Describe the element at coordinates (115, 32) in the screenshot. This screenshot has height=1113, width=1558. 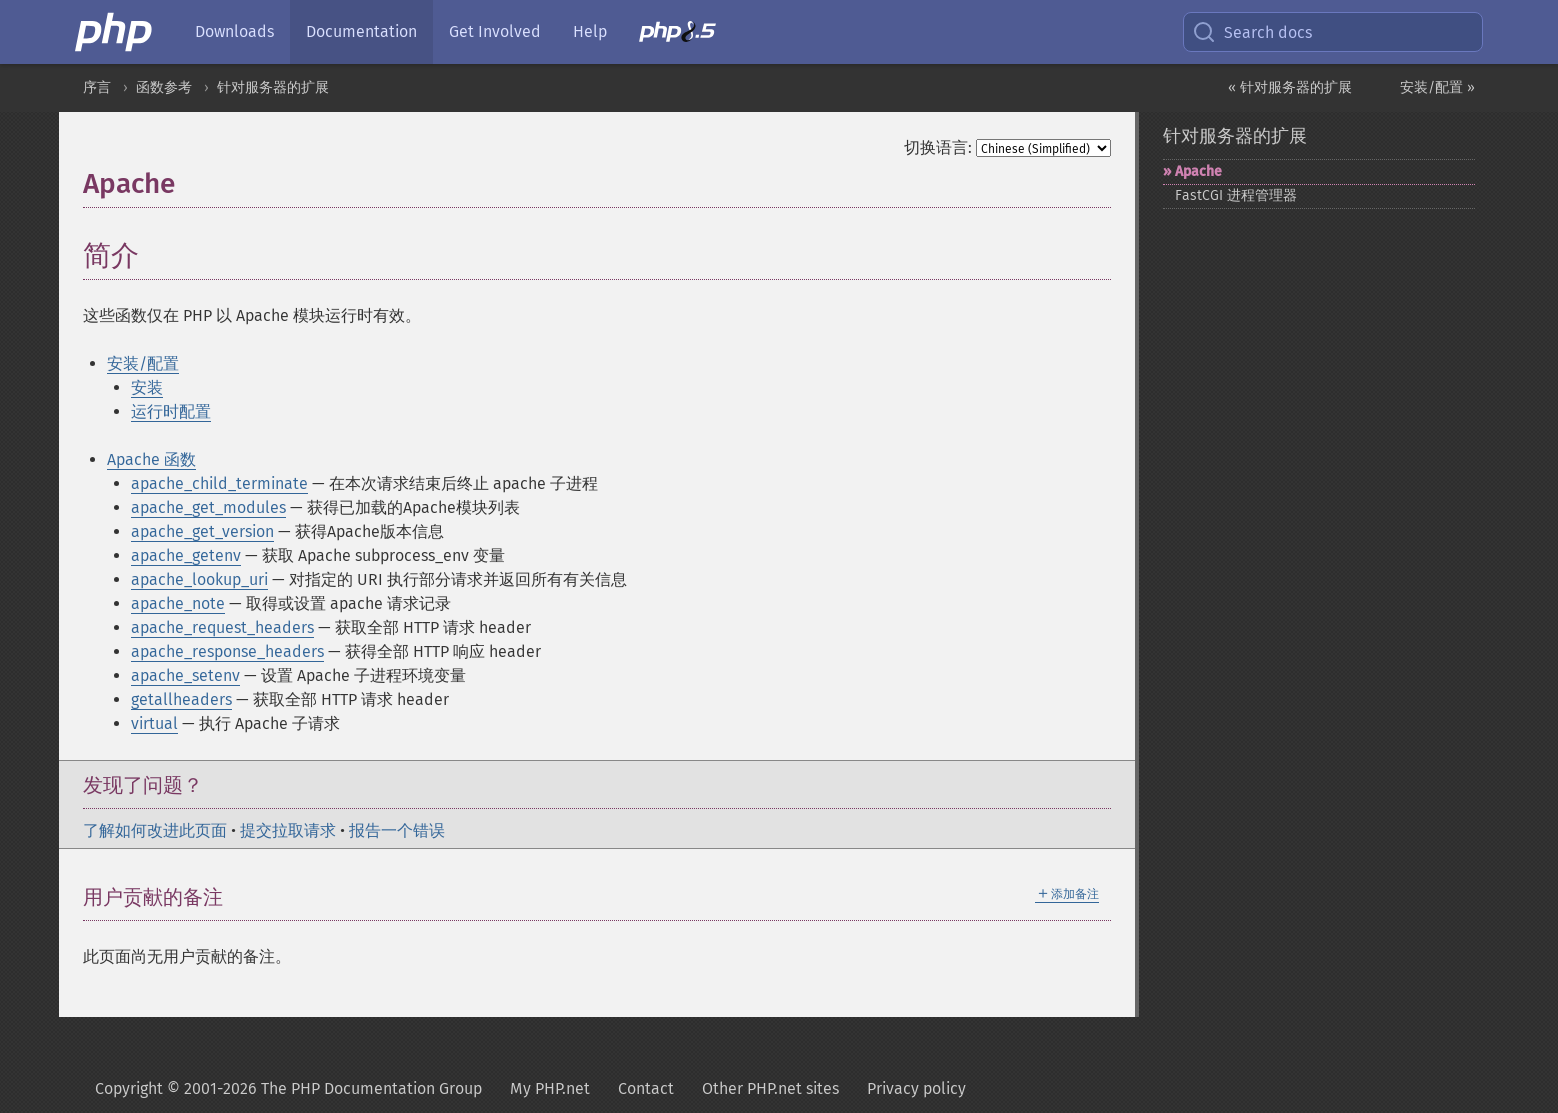
I see `[PHP Home]` at that location.